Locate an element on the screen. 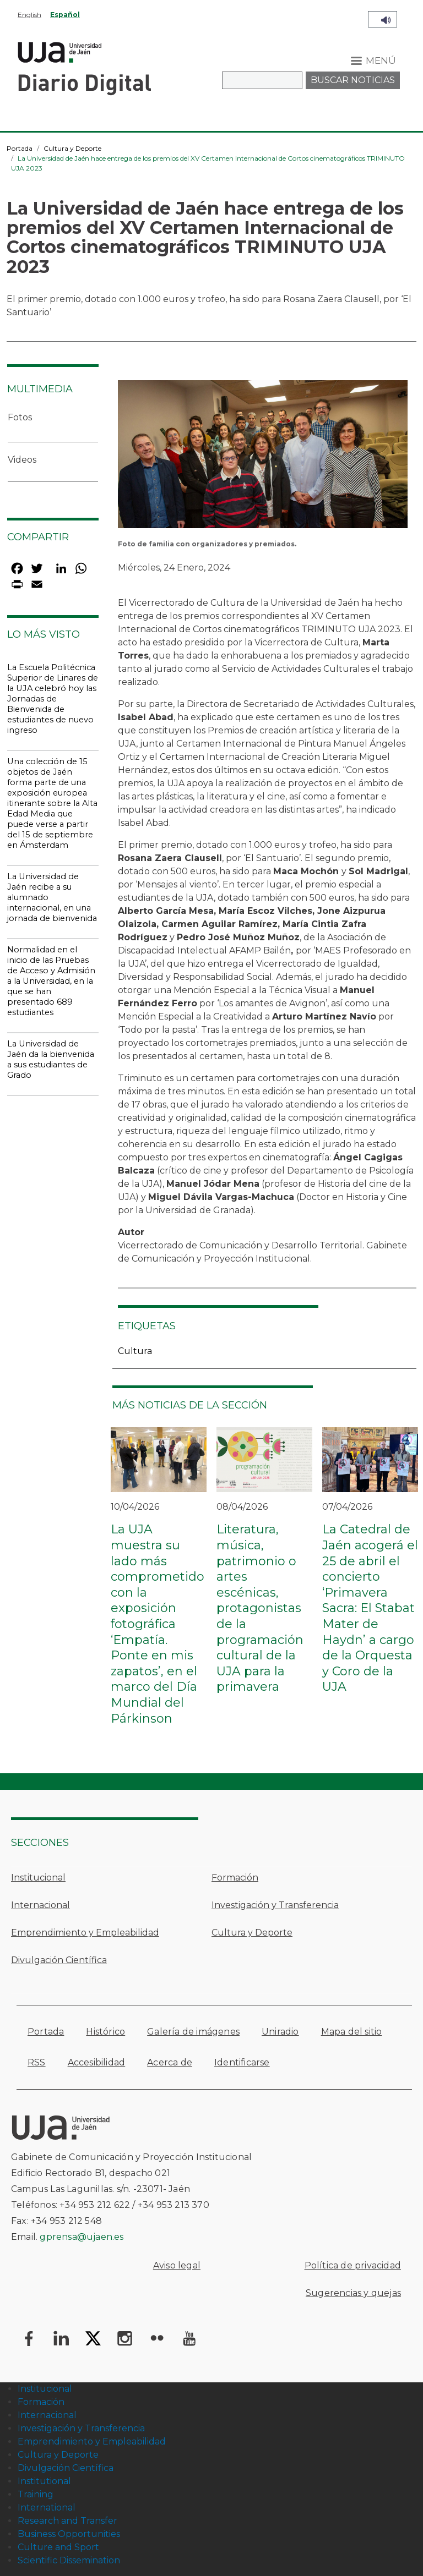  Uniradio is located at coordinates (280, 2031).